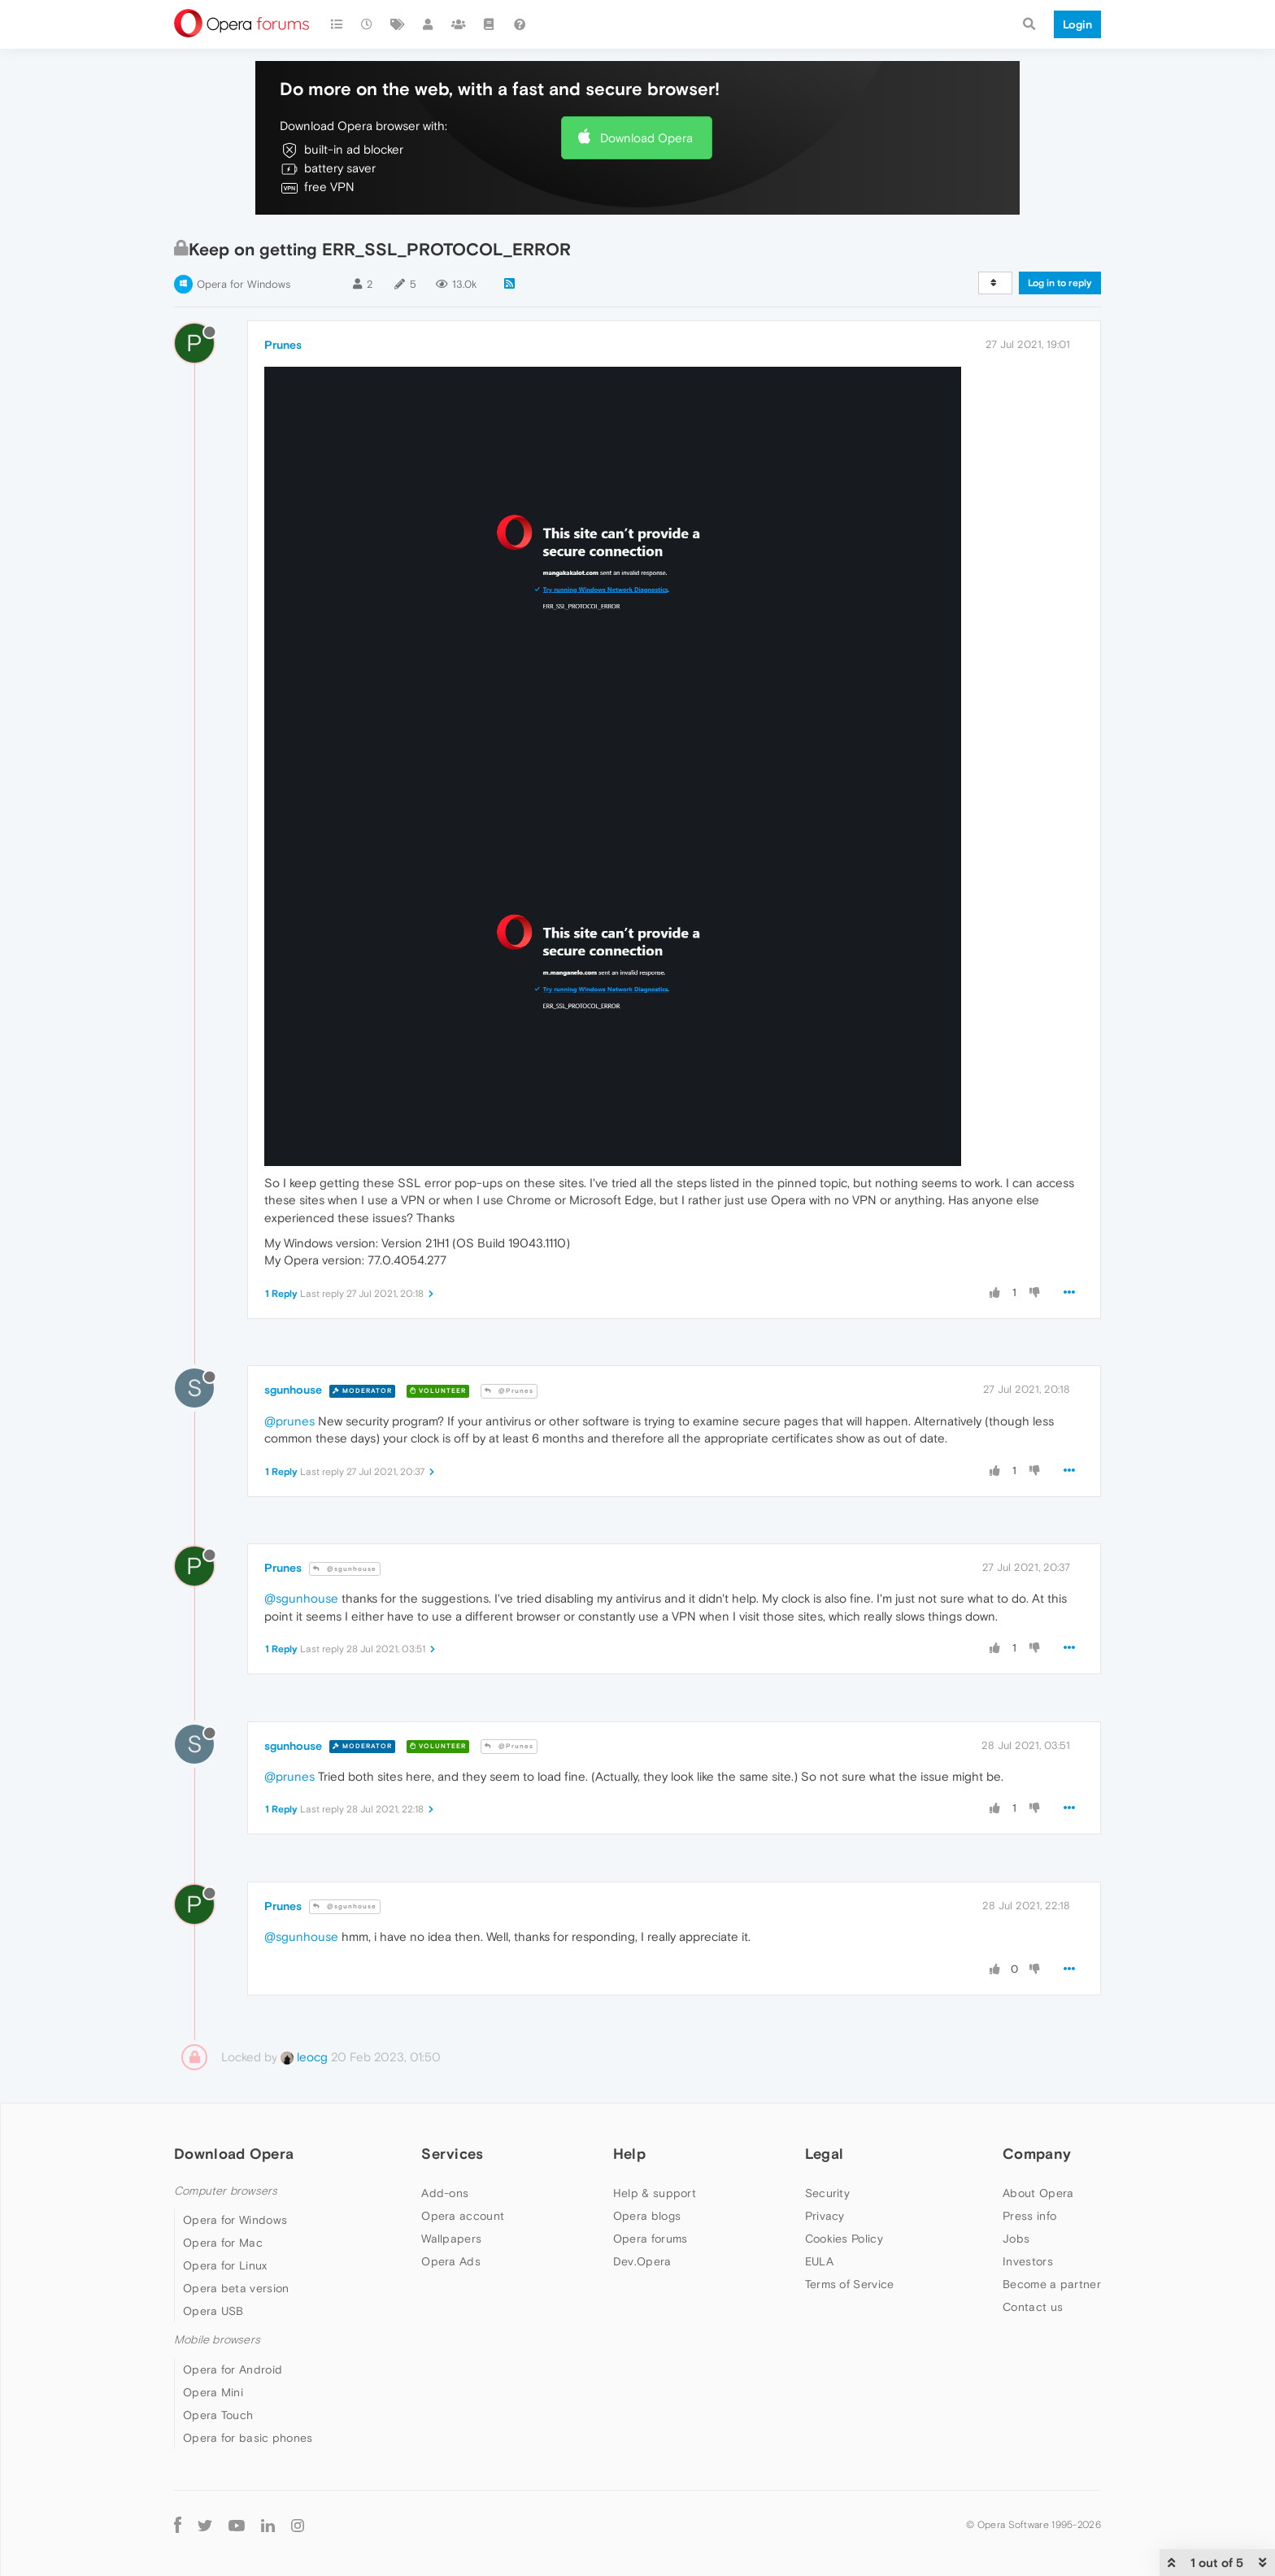 The image size is (1275, 2576). I want to click on Opera for Linux, so click(225, 2265).